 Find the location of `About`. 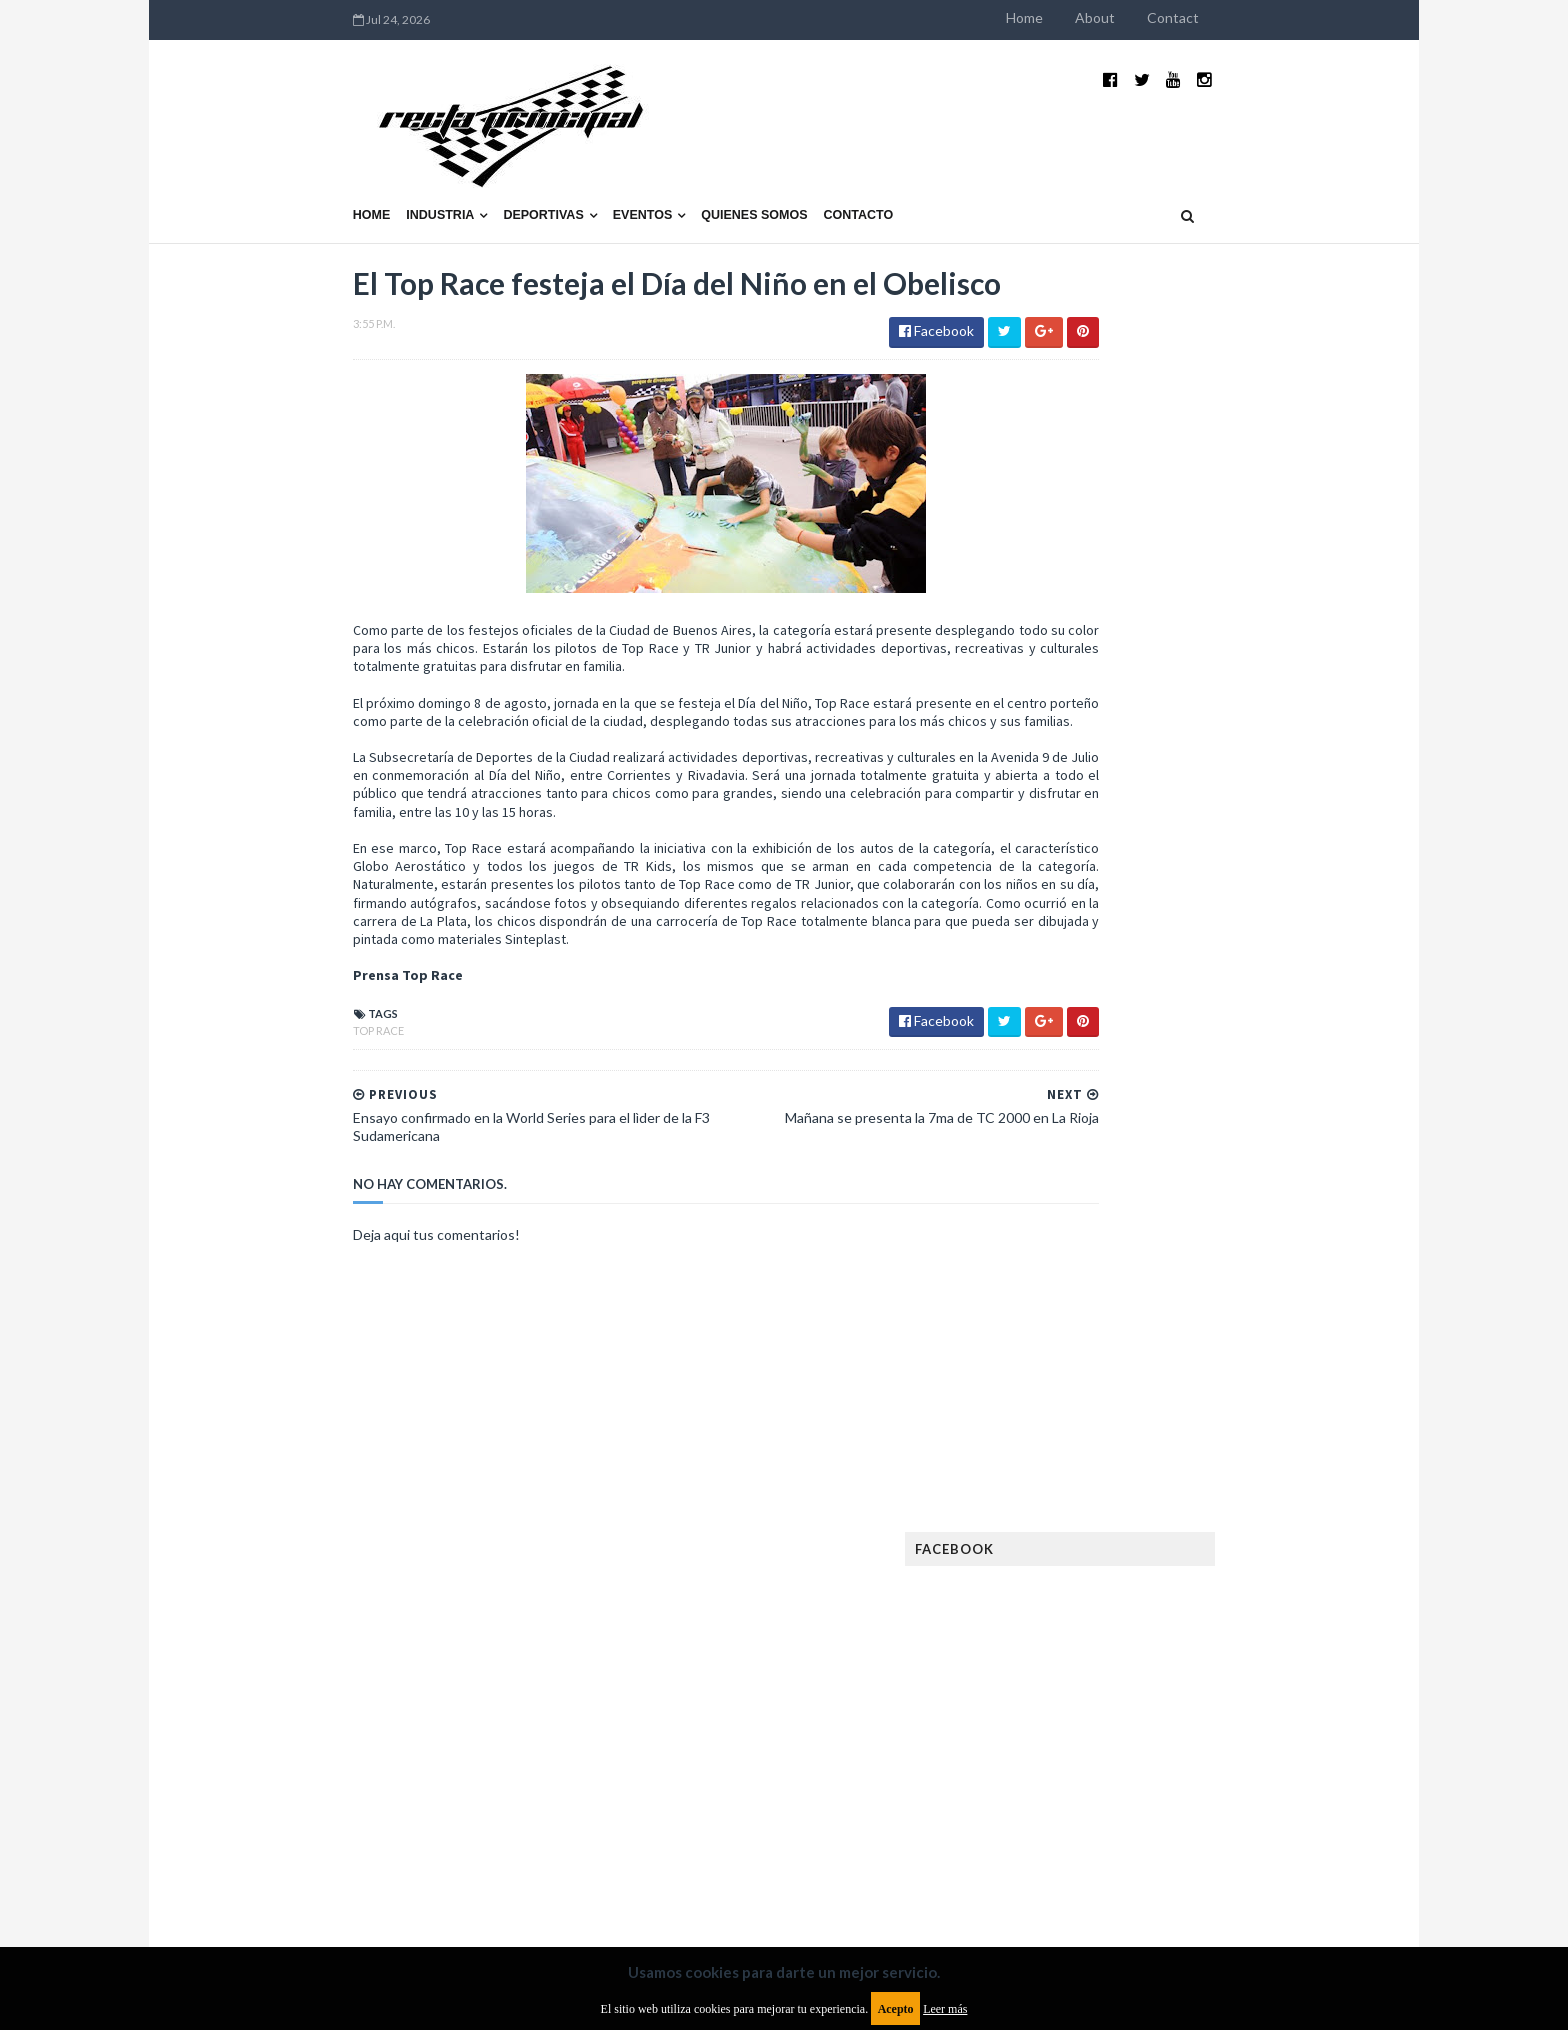

About is located at coordinates (1224, 17).